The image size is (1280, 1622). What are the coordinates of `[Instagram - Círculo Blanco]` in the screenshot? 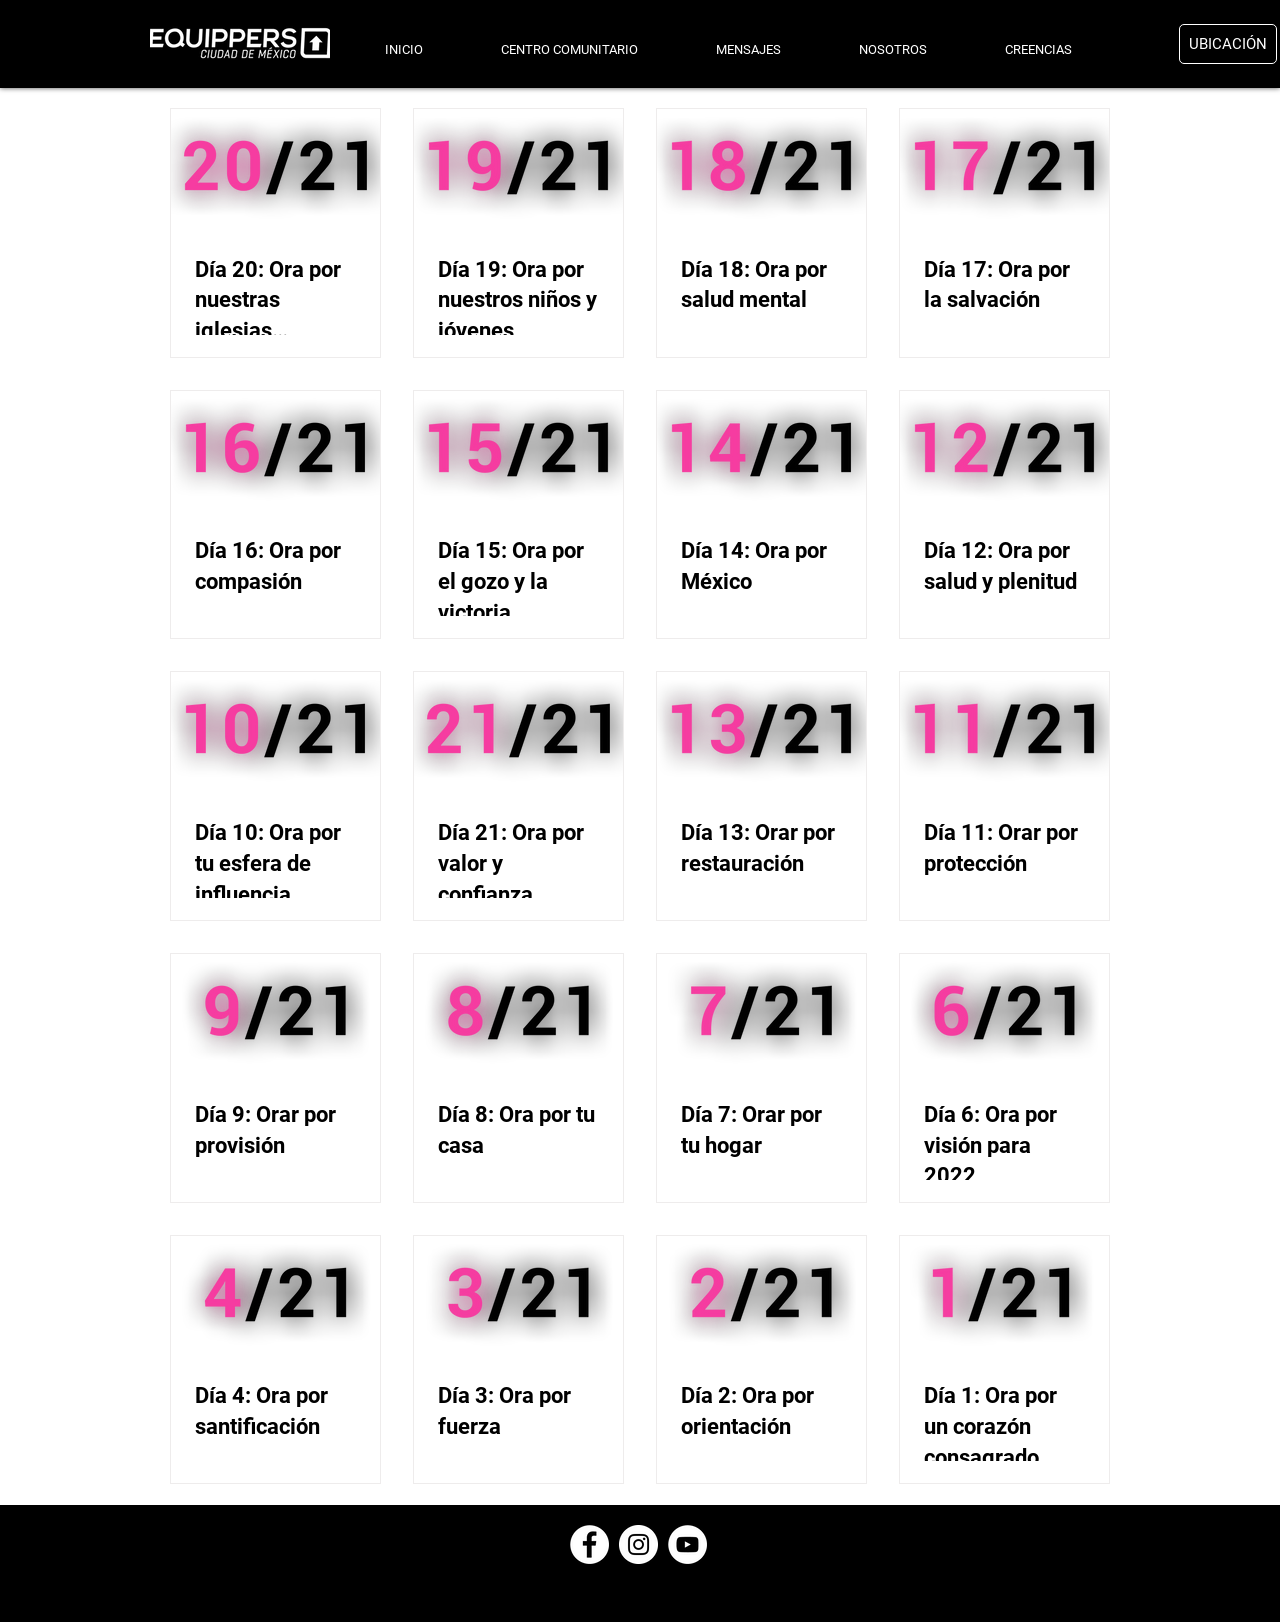 It's located at (638, 1544).